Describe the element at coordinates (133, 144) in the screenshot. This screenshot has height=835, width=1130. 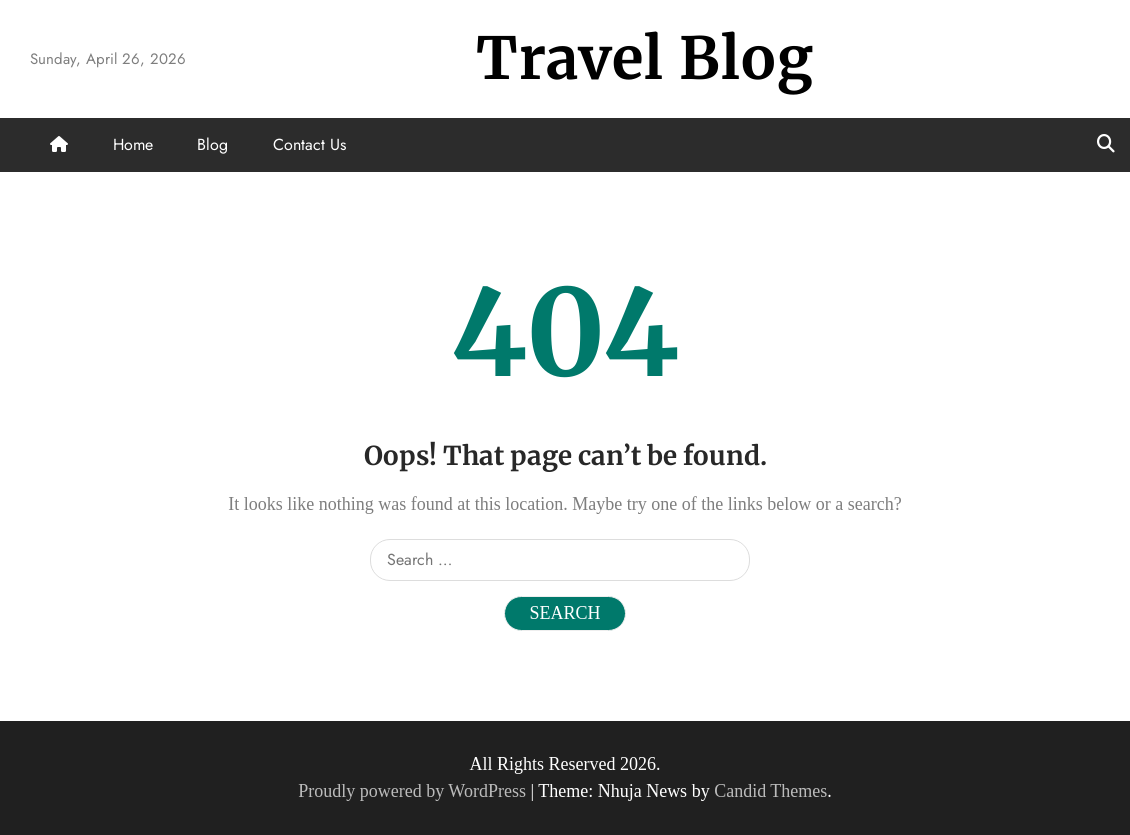
I see `Home` at that location.